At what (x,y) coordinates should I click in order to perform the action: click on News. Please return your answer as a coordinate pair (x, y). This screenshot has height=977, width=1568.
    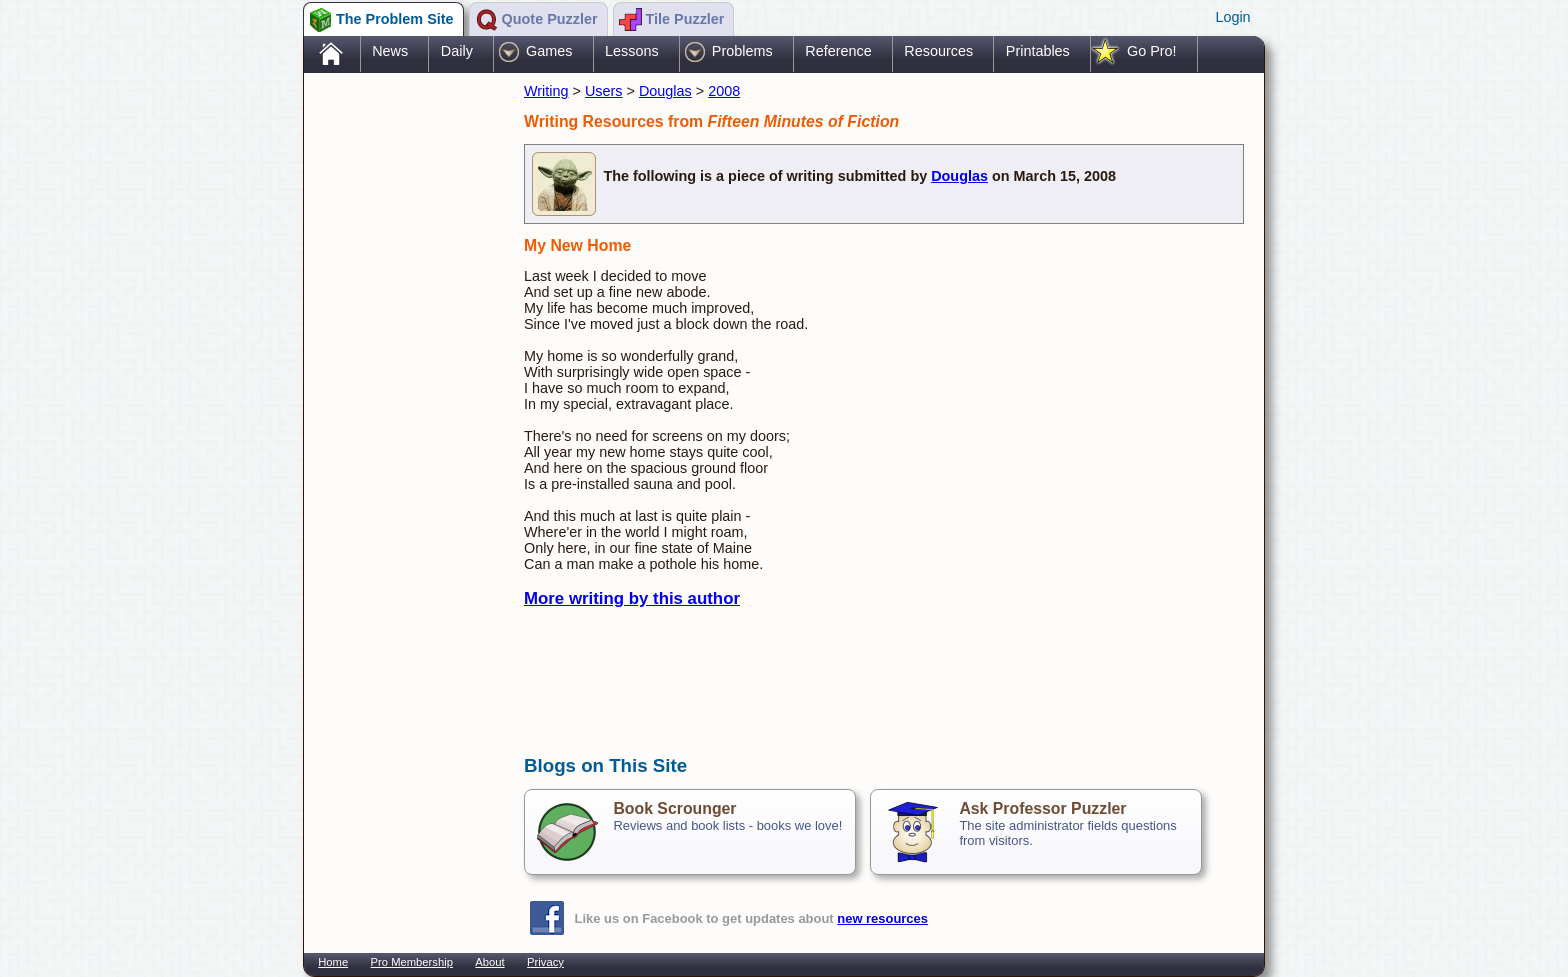
    Looking at the image, I should click on (390, 51).